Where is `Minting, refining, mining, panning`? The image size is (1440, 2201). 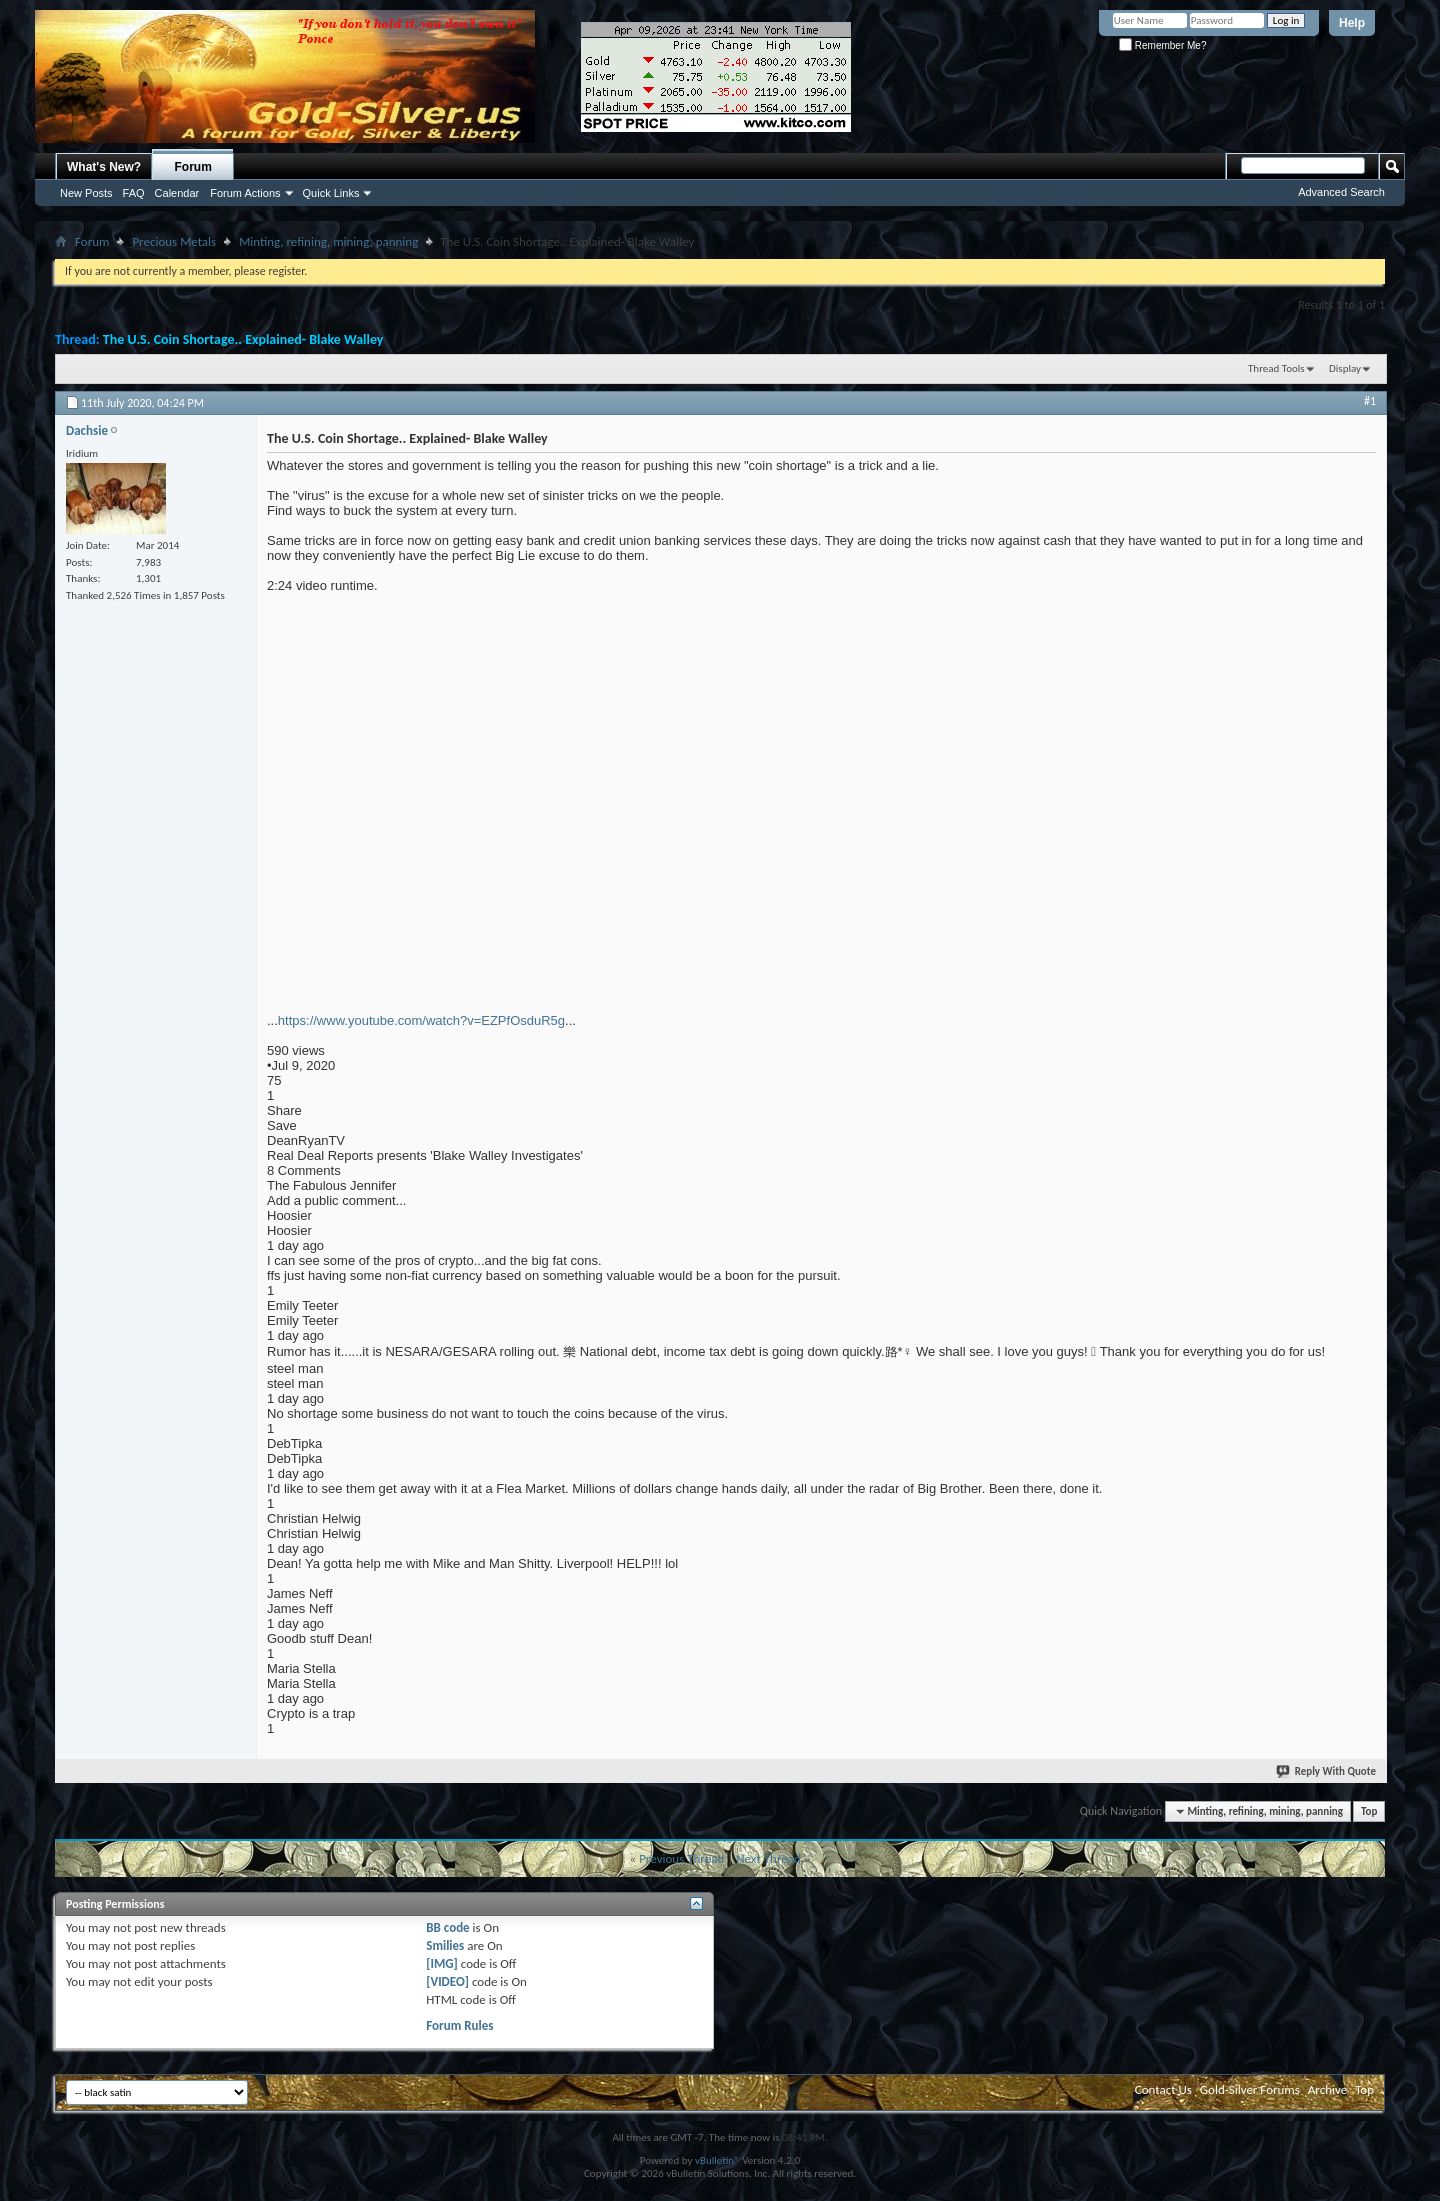
Minting, refining, mining, panning is located at coordinates (328, 241).